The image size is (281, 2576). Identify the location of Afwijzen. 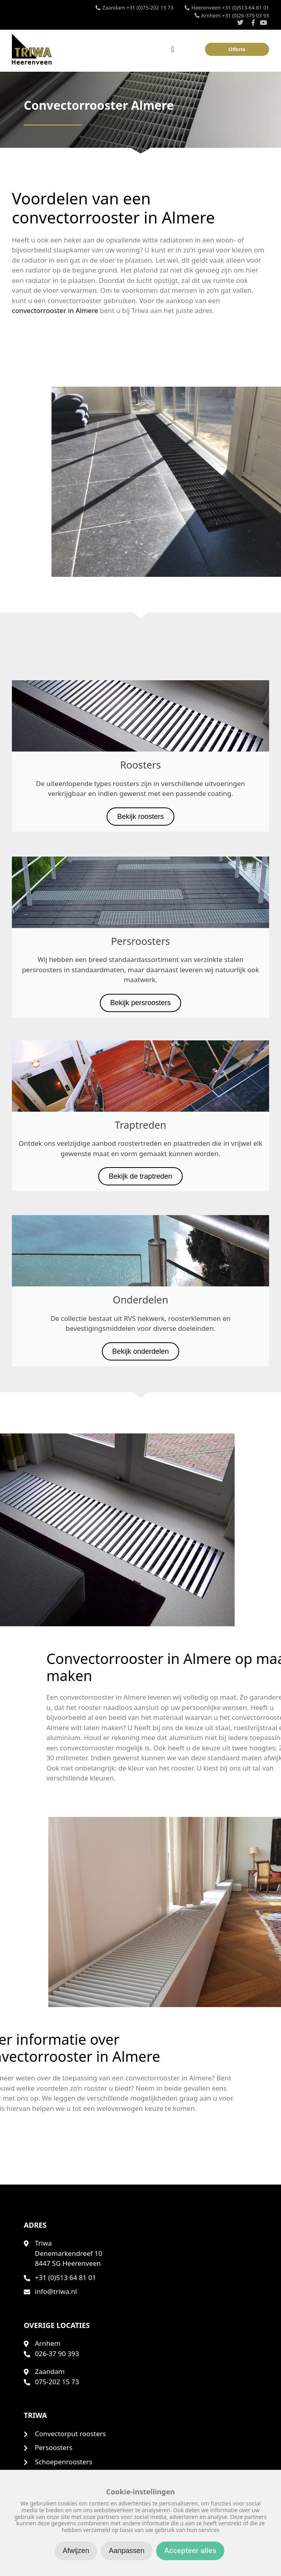
(76, 2551).